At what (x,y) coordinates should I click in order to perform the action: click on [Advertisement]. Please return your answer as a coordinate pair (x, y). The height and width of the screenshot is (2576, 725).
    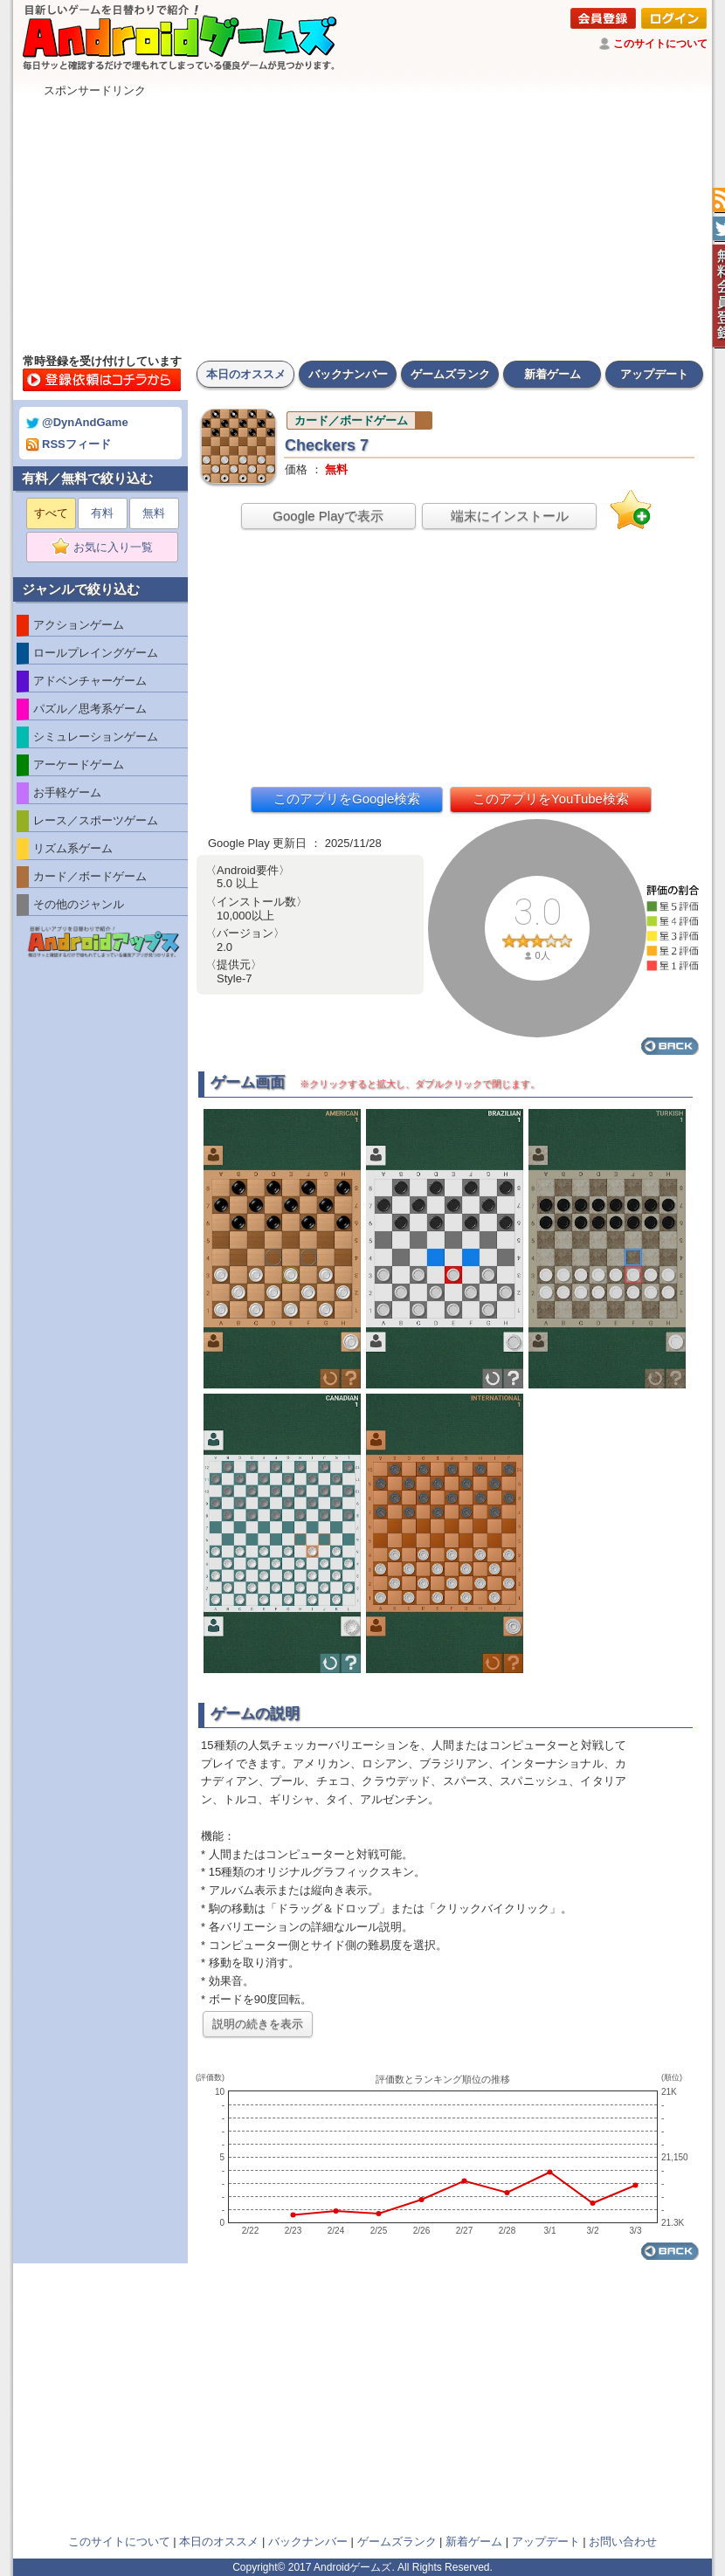
    Looking at the image, I should click on (363, 221).